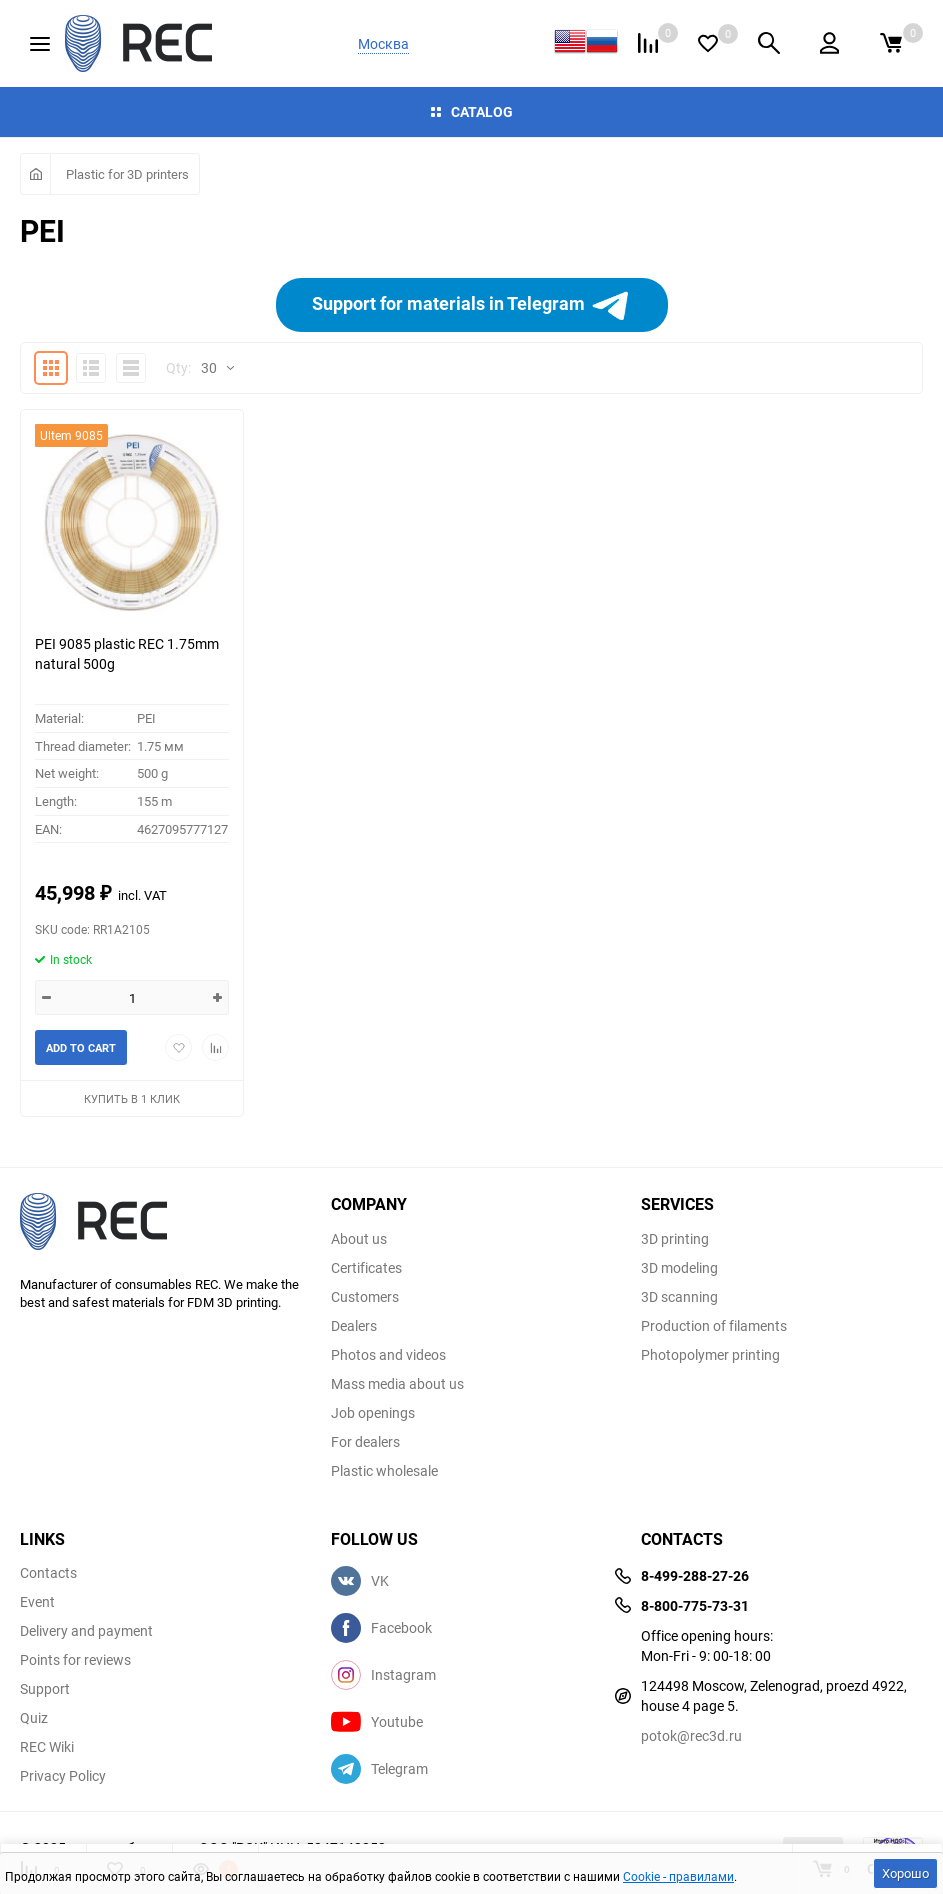  What do you see at coordinates (691, 1735) in the screenshot?
I see `potok@rec3d.ru` at bounding box center [691, 1735].